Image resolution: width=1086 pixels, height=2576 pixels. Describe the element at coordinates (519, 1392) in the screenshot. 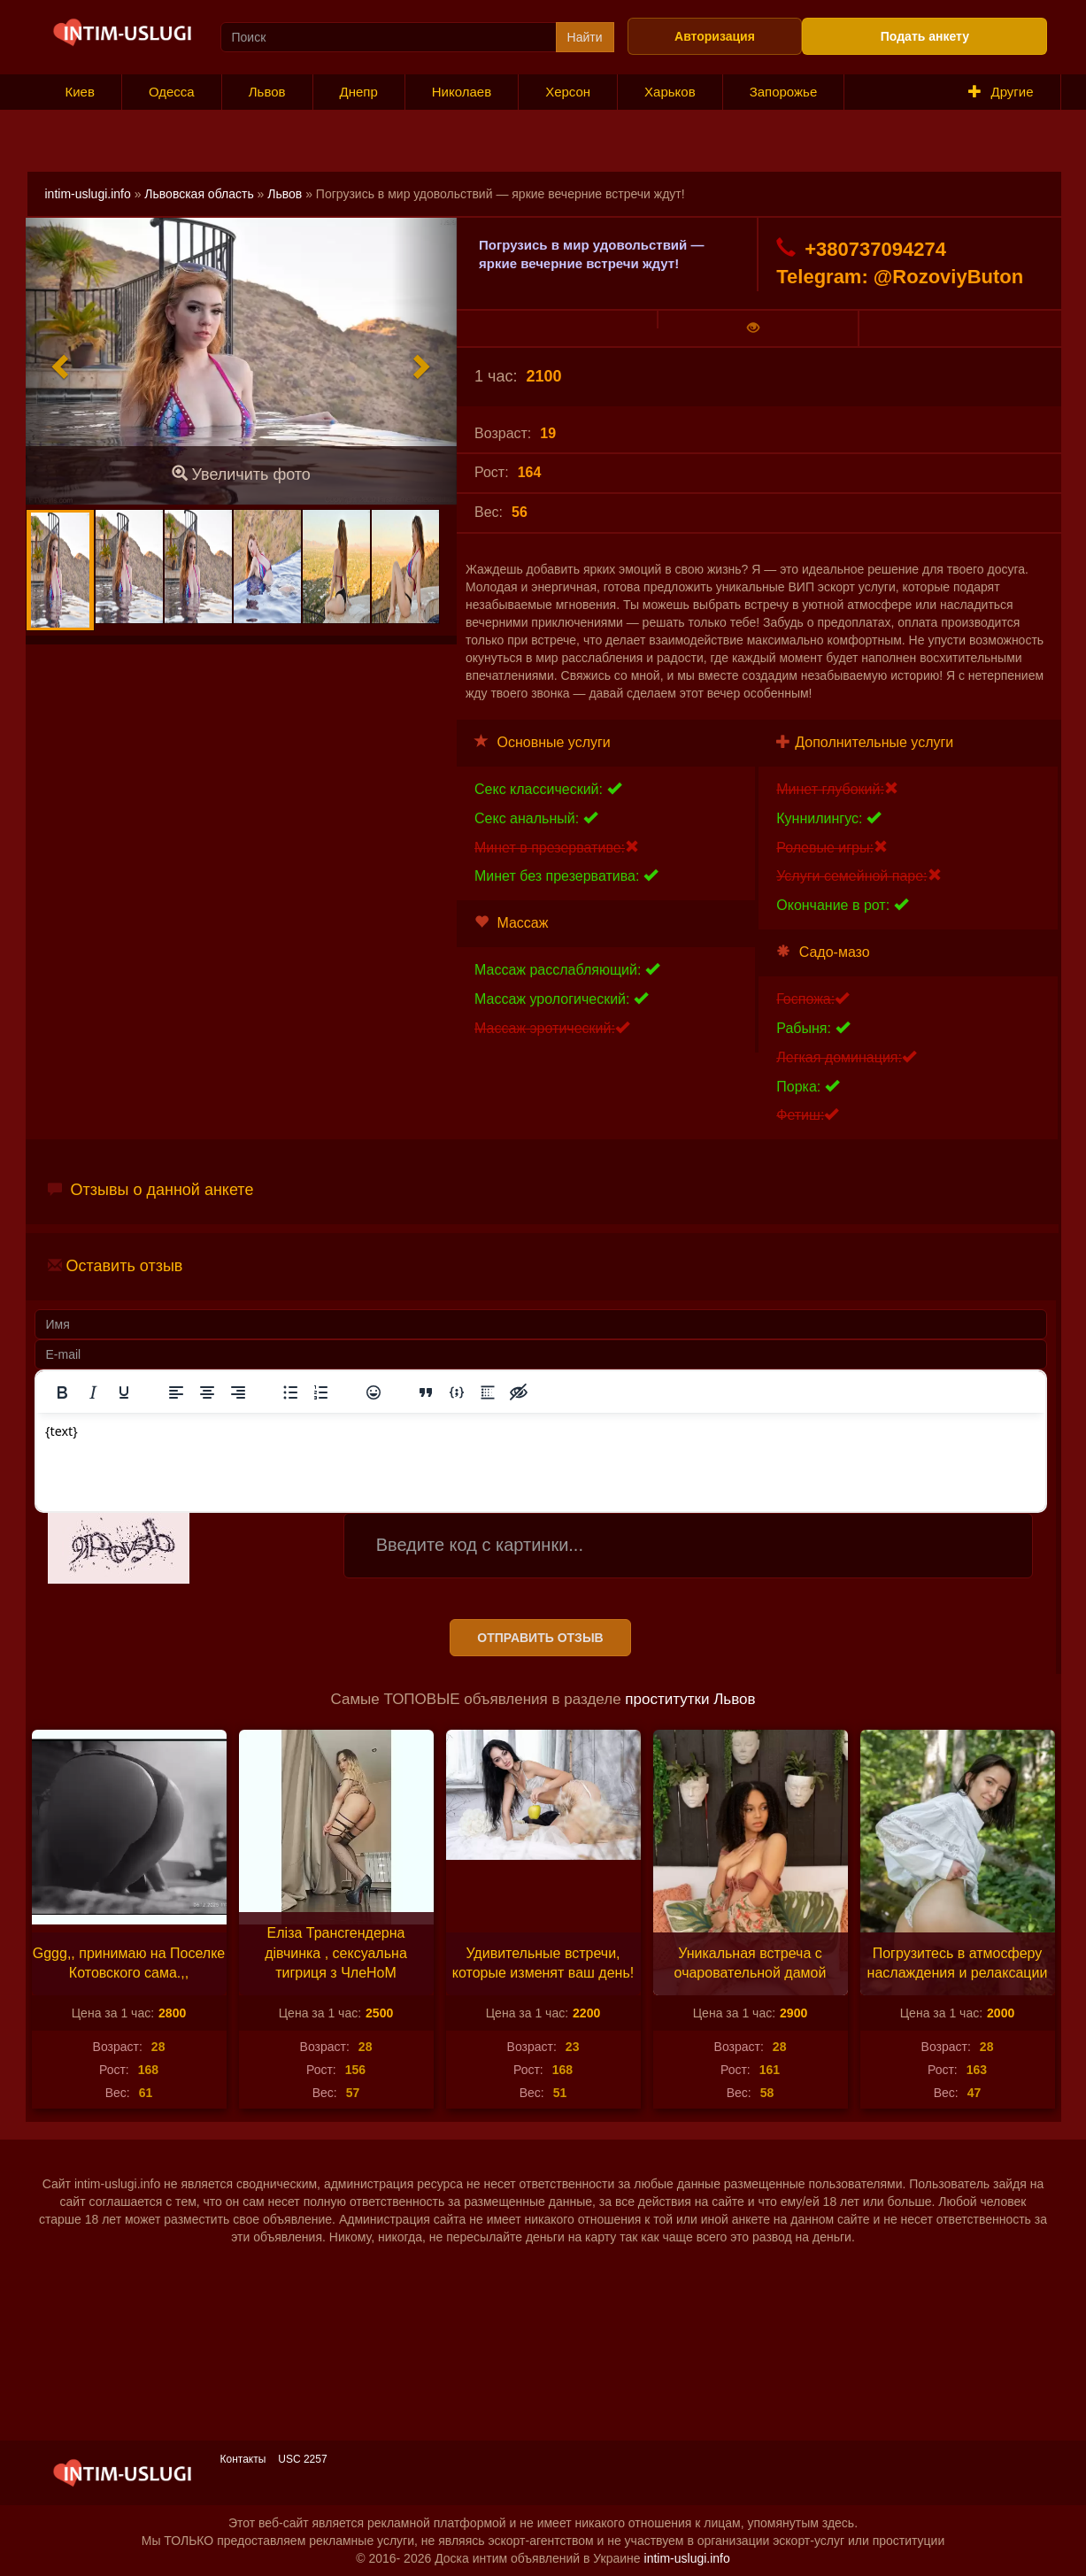

I see `[Вставка скрытого текста]` at that location.